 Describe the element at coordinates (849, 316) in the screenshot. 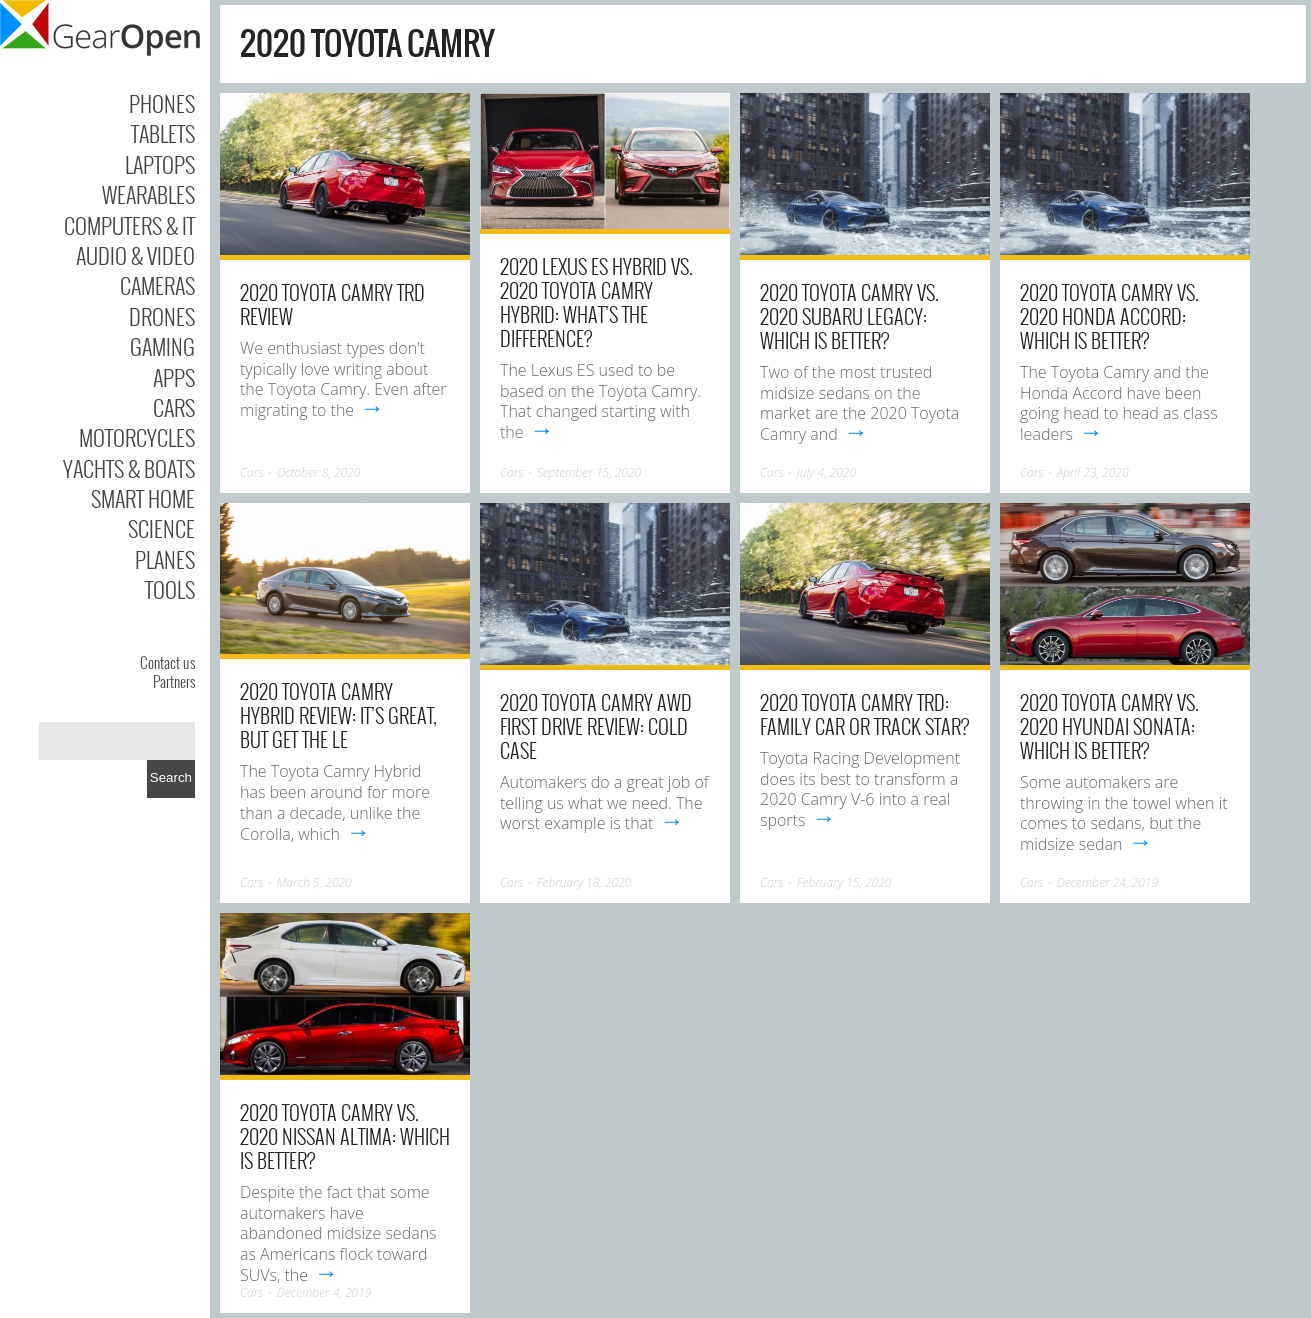

I see `2020 Toyota Camry vs. 2020 Subaru Legacy: Which Is Better?` at that location.